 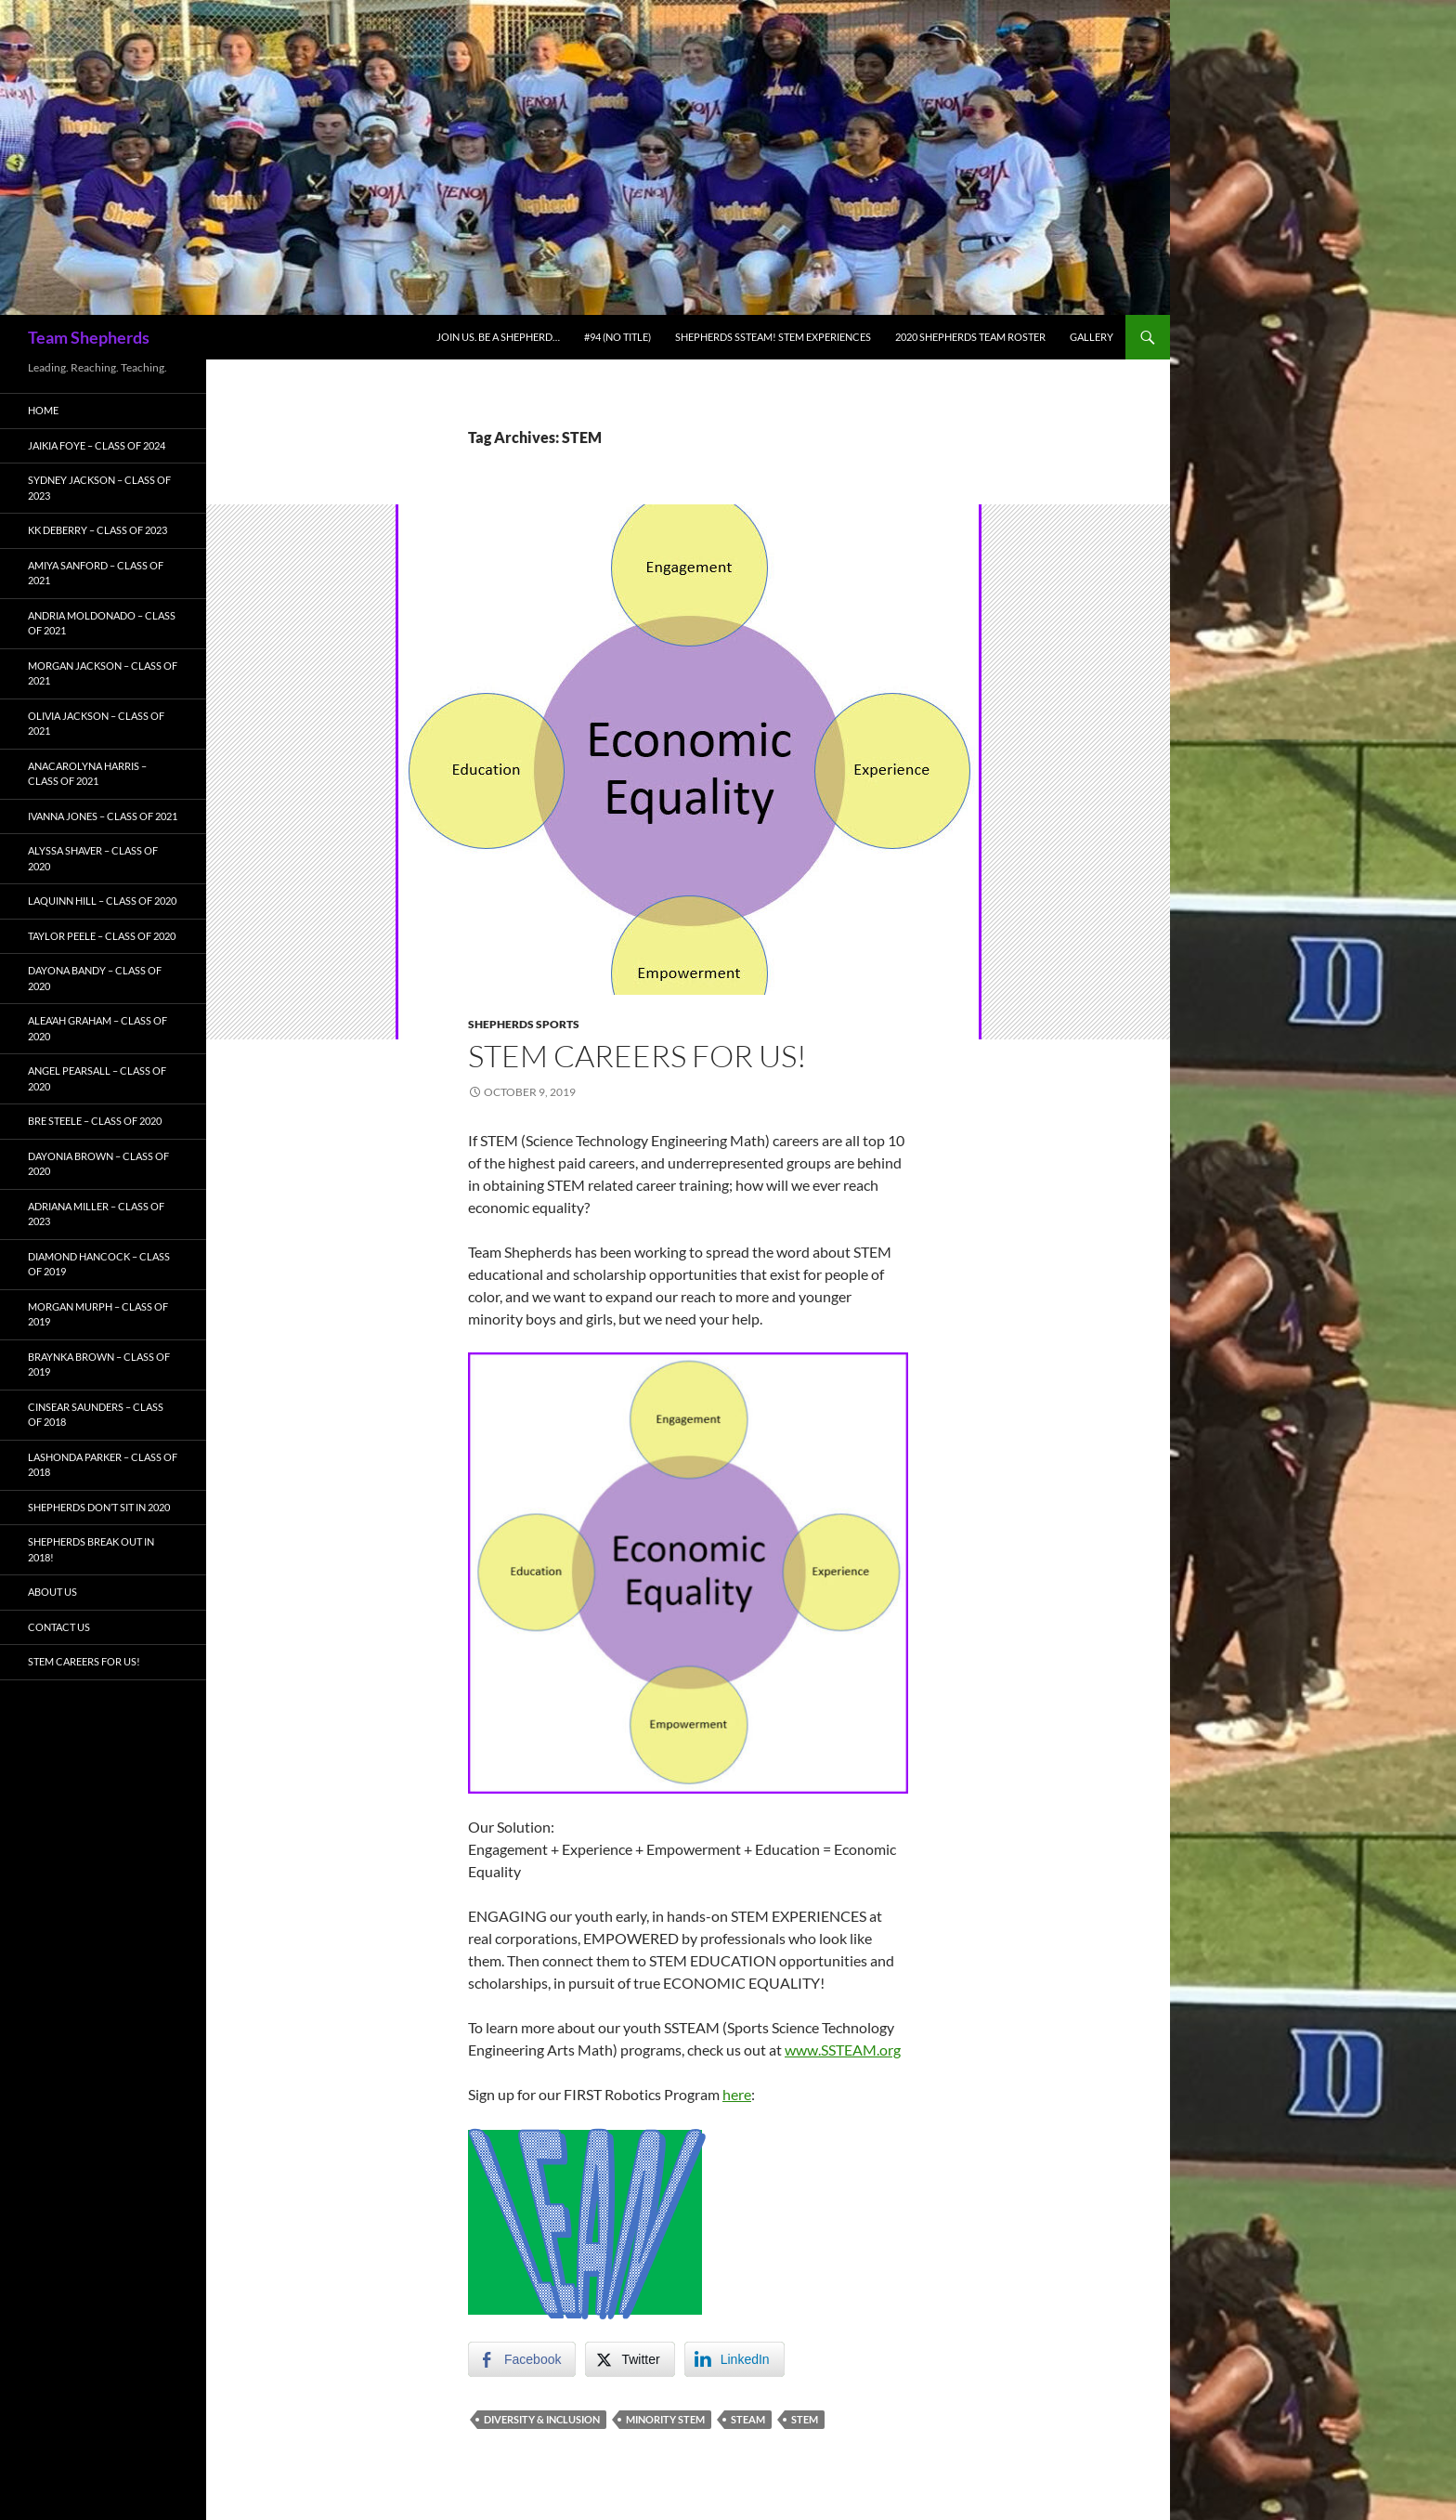 I want to click on Ivanna Jones – Class of 2021, so click(x=102, y=816).